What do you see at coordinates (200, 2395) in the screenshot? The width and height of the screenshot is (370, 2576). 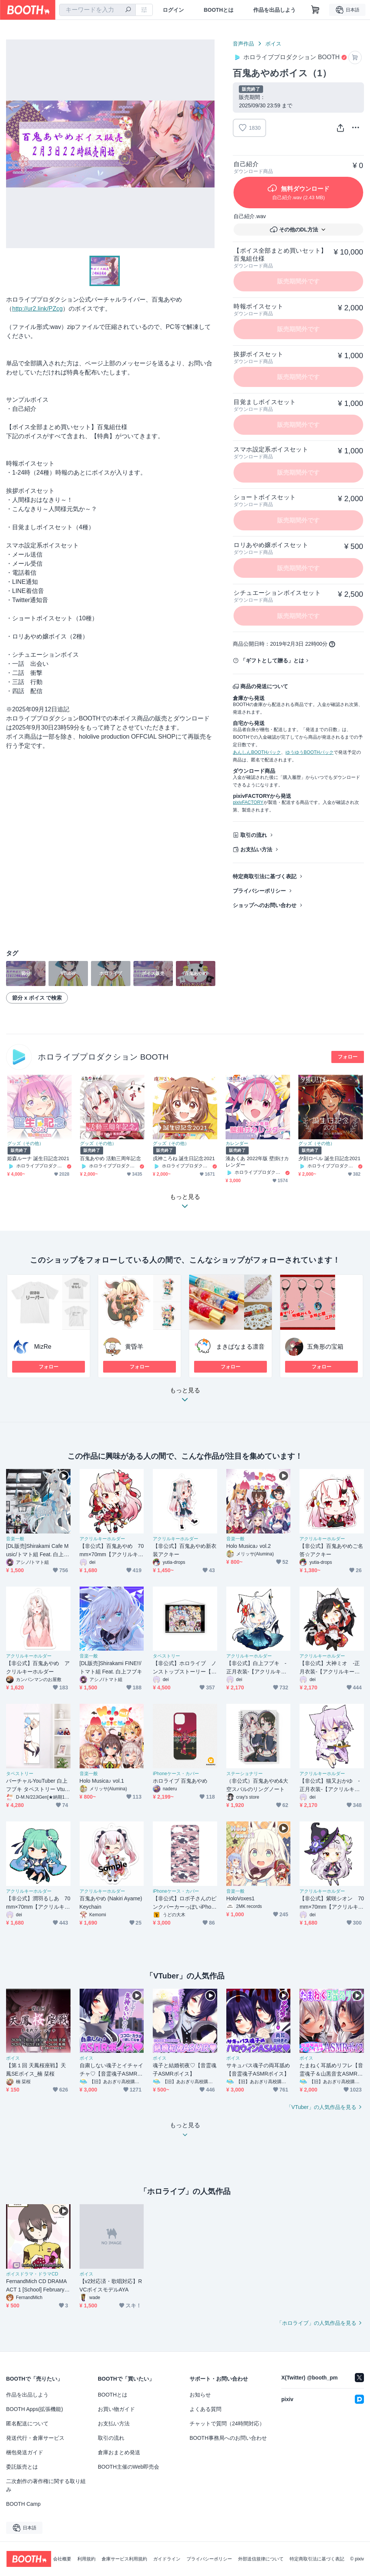 I see `お知らせ` at bounding box center [200, 2395].